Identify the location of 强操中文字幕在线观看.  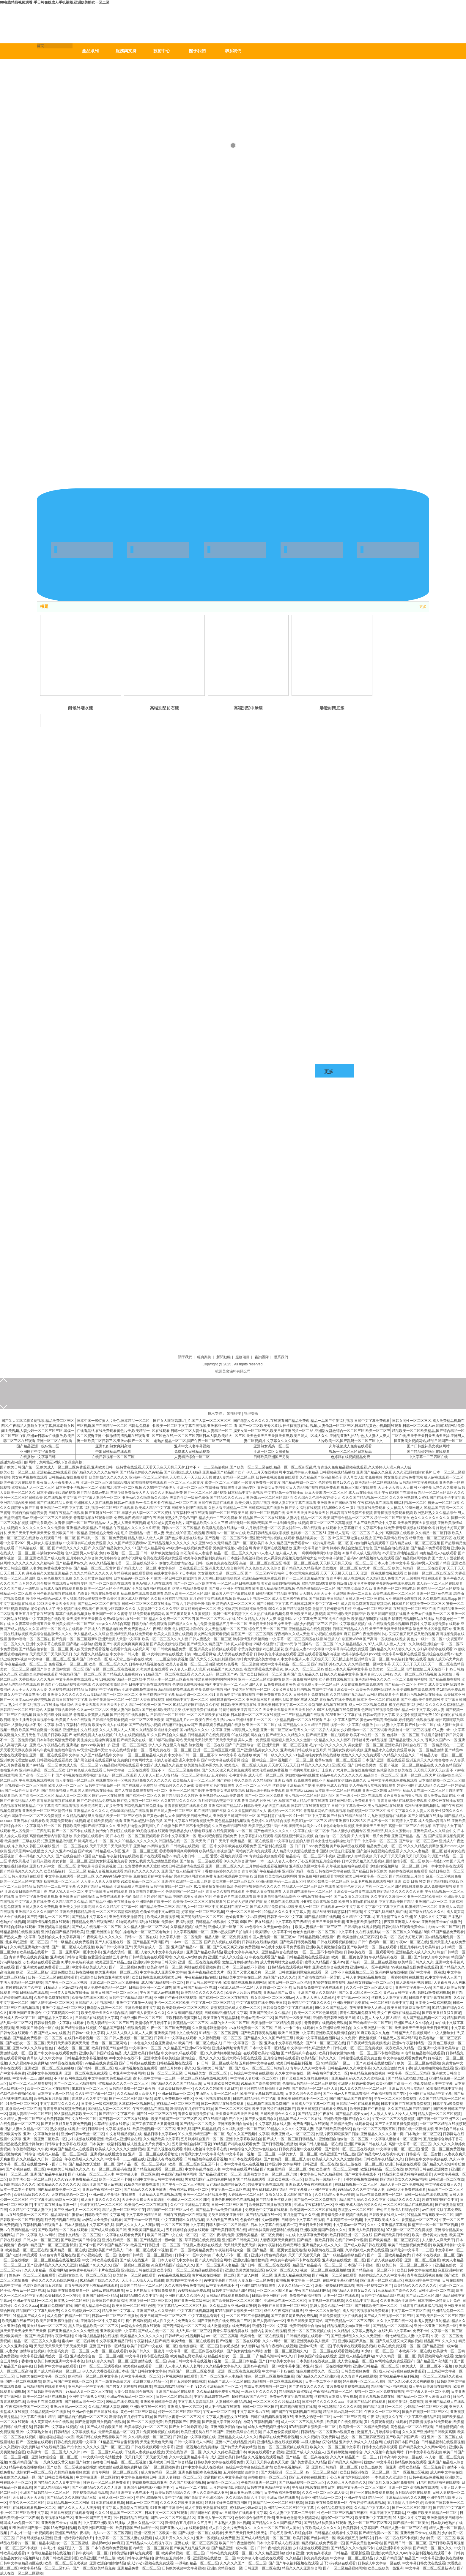
(265, 2184).